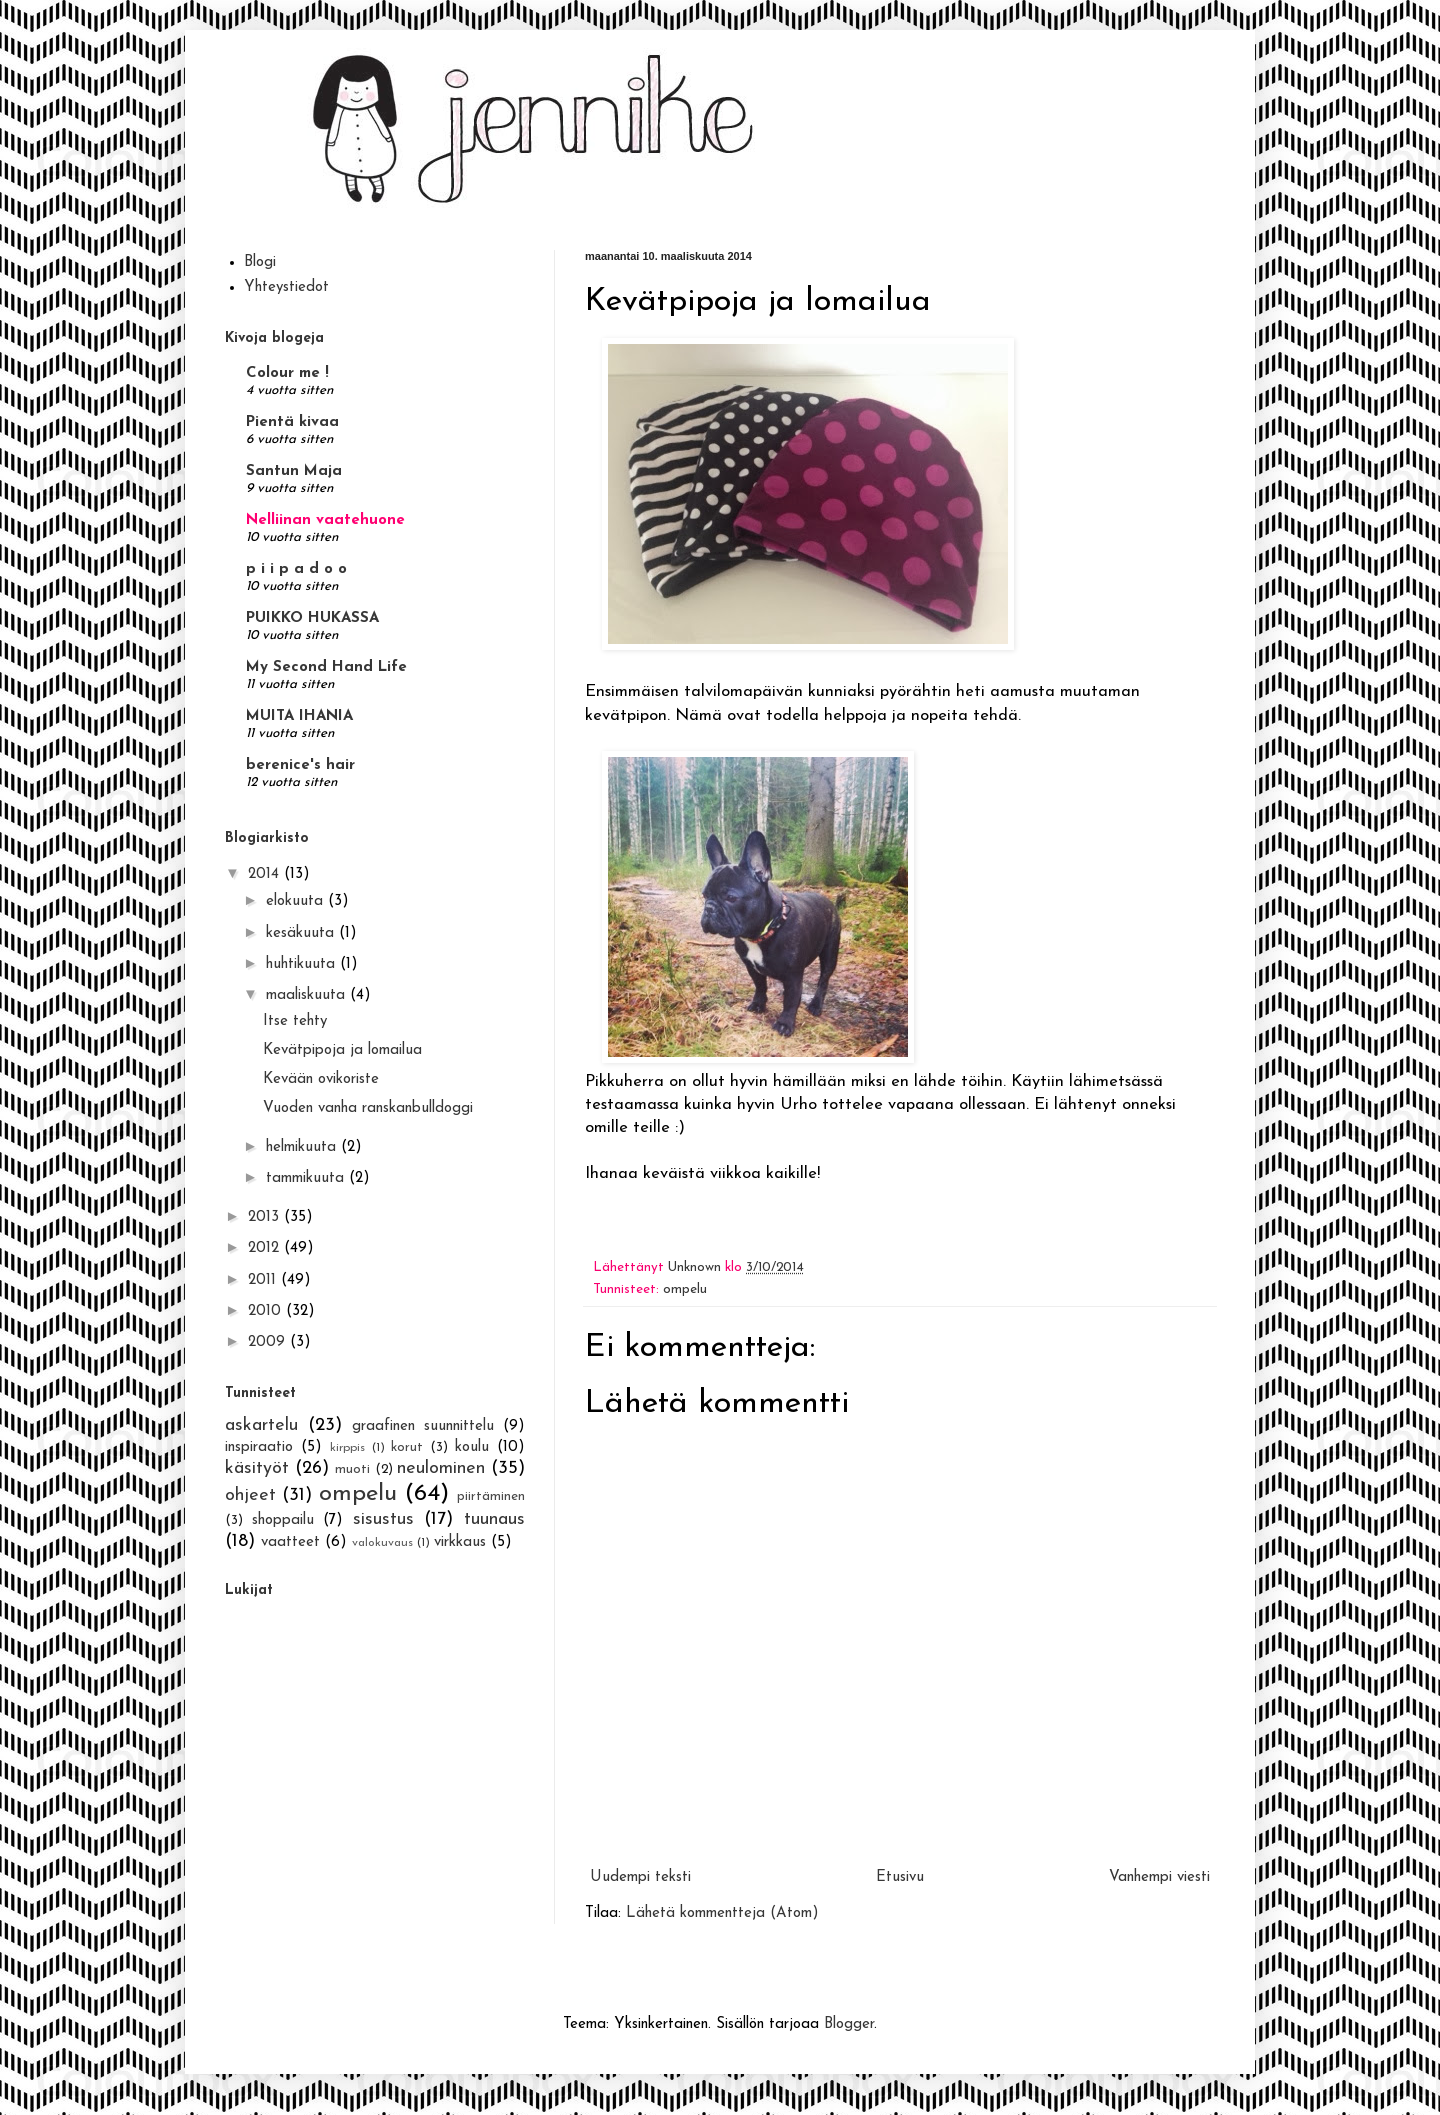 Image resolution: width=1440 pixels, height=2115 pixels. Describe the element at coordinates (325, 520) in the screenshot. I see `Nelliinan vaatehuone` at that location.